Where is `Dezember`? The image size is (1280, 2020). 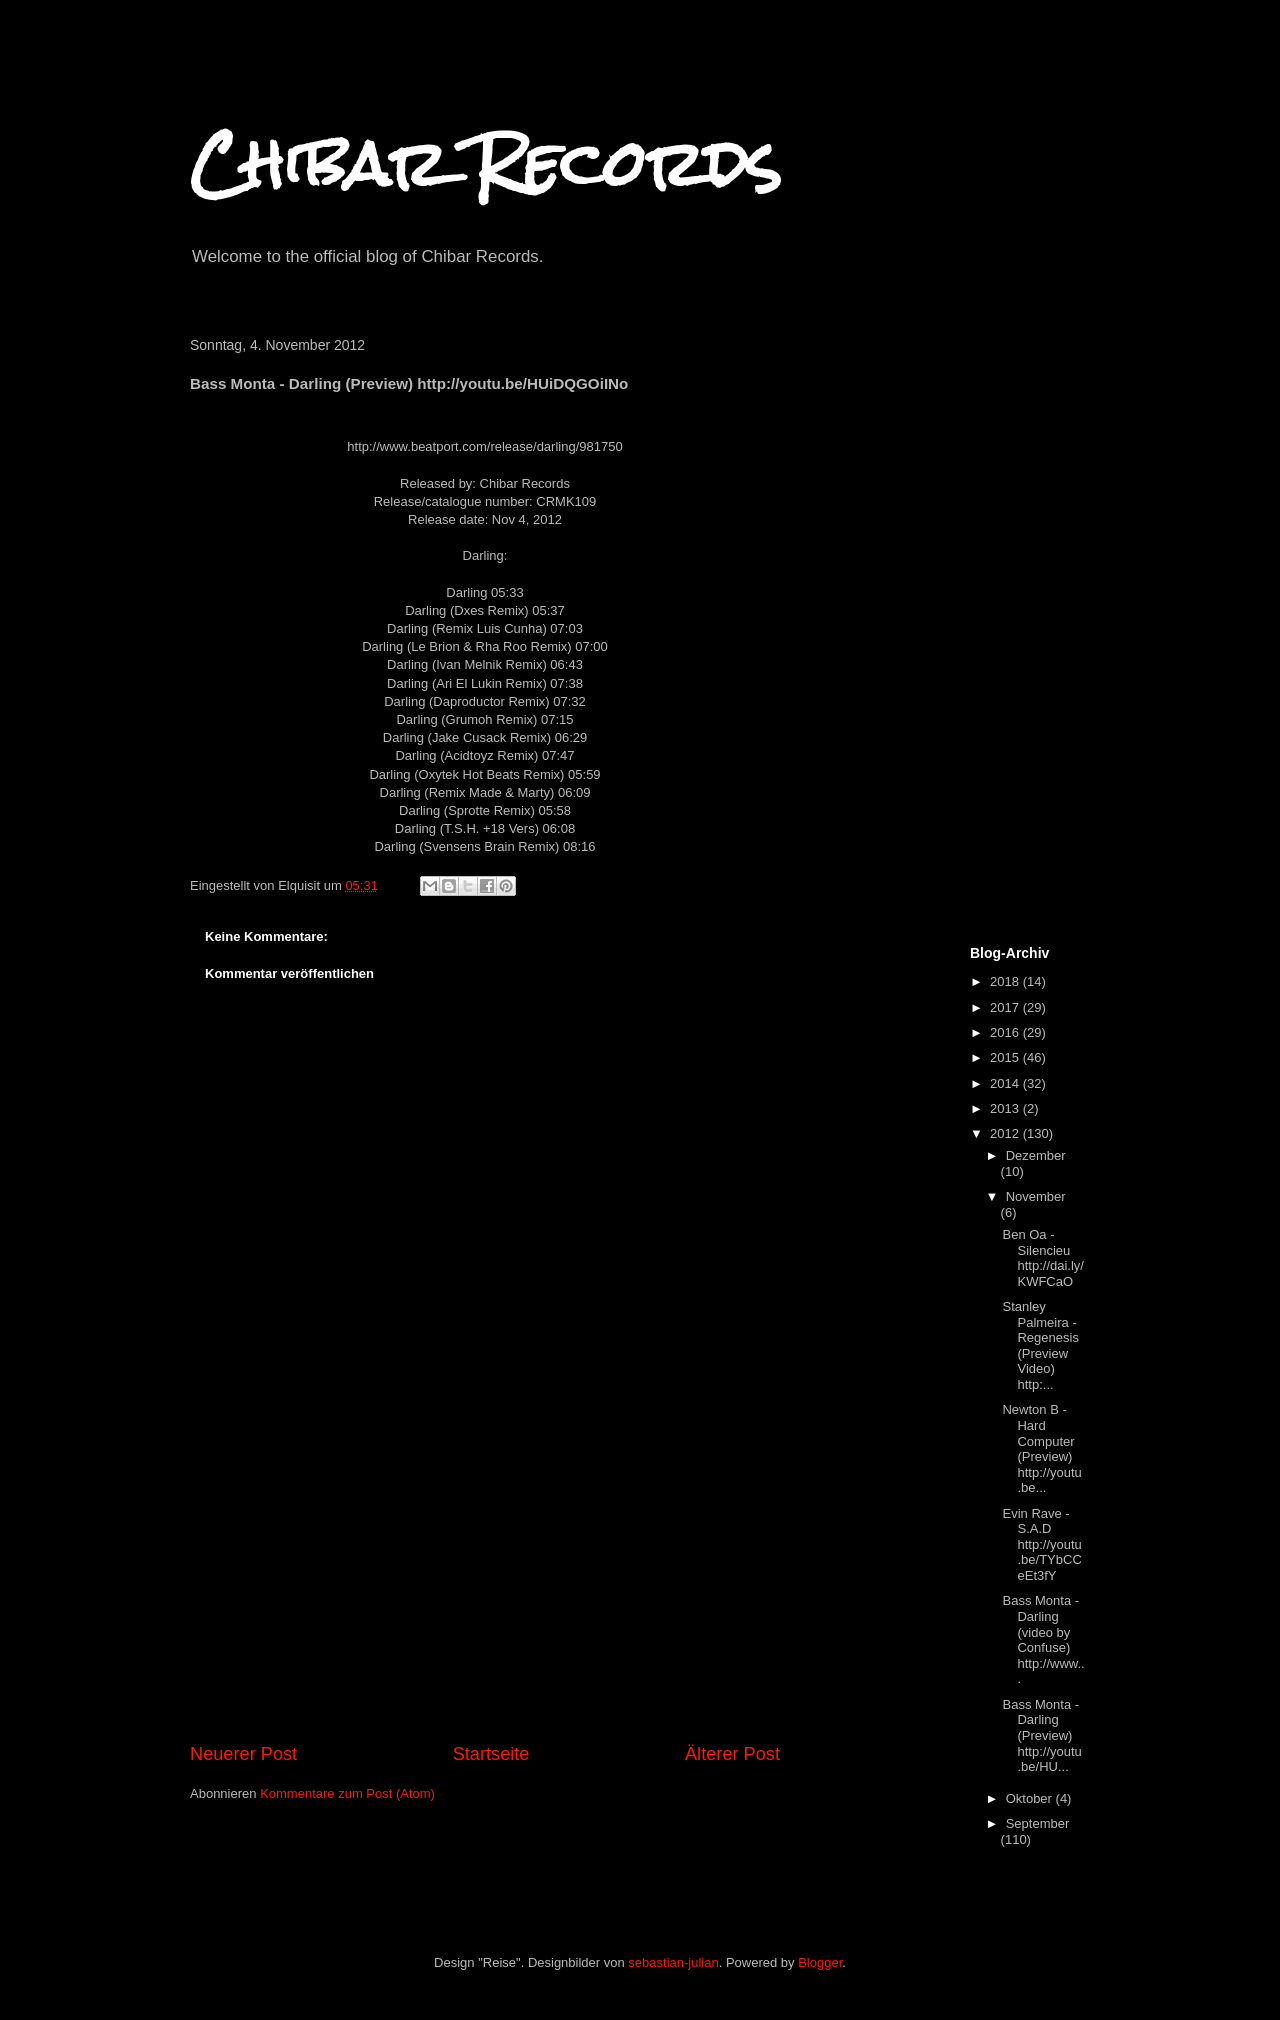 Dezember is located at coordinates (1036, 1155).